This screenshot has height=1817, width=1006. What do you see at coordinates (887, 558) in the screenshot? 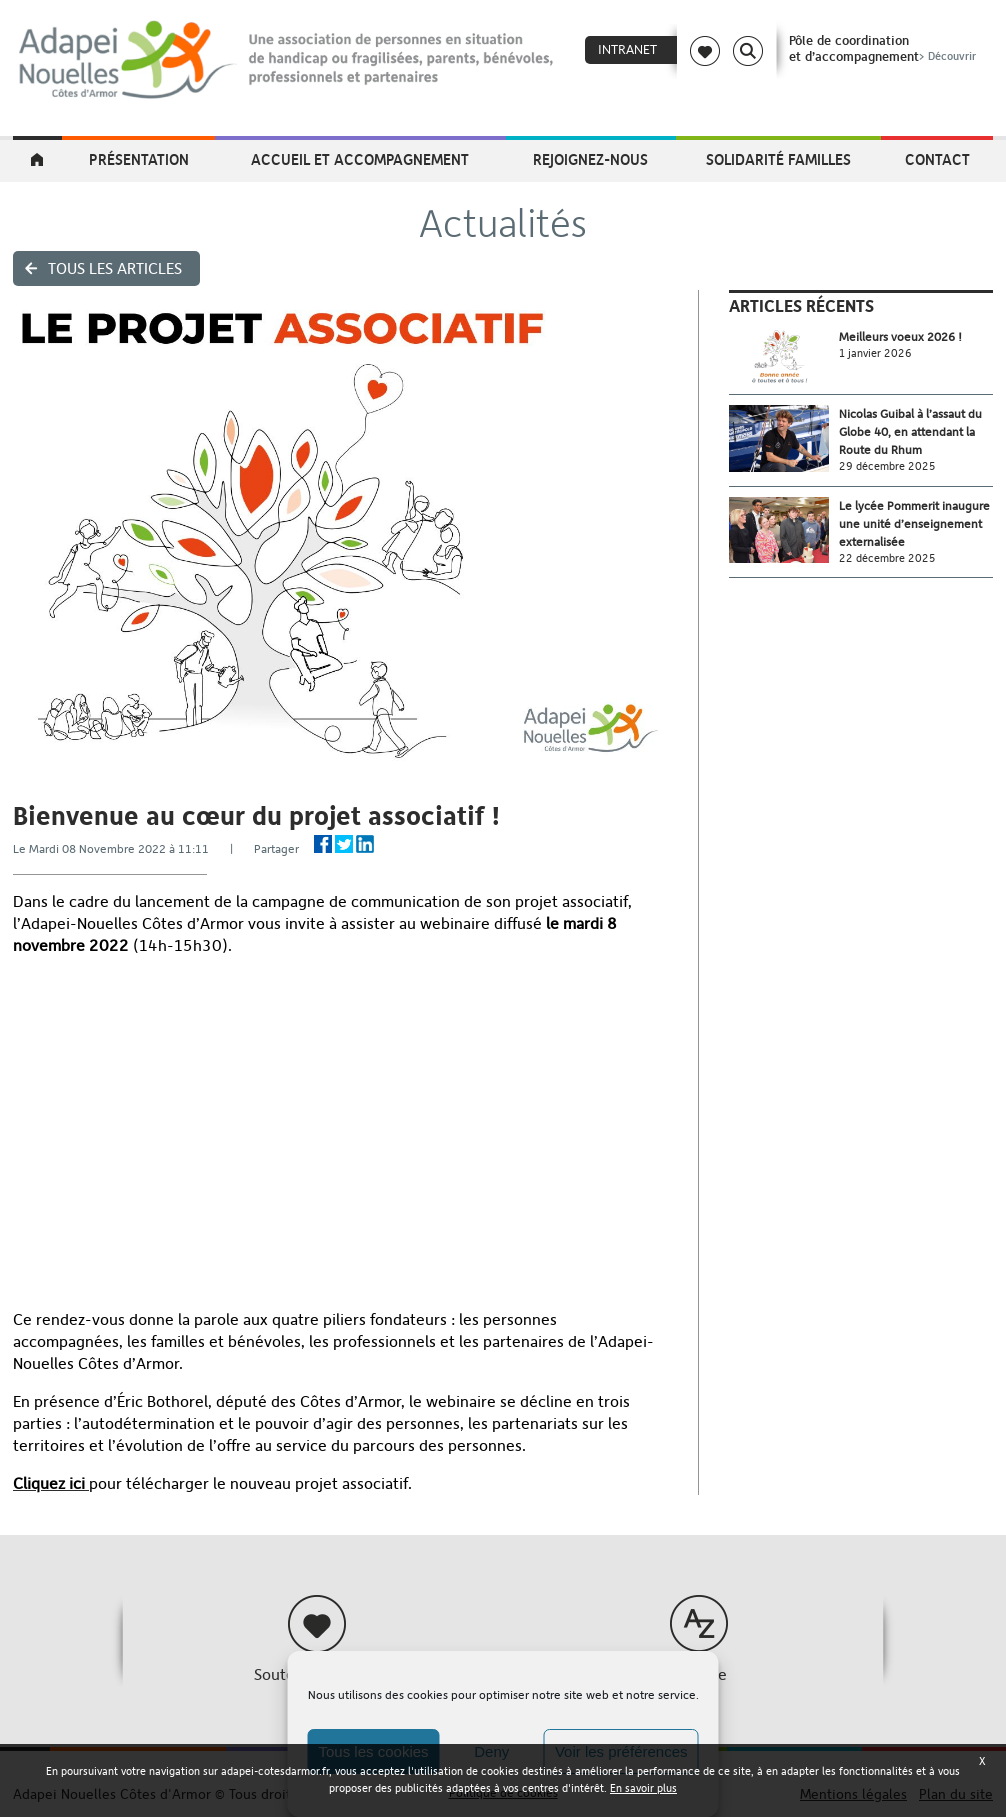
I see `22 décembre 2025` at bounding box center [887, 558].